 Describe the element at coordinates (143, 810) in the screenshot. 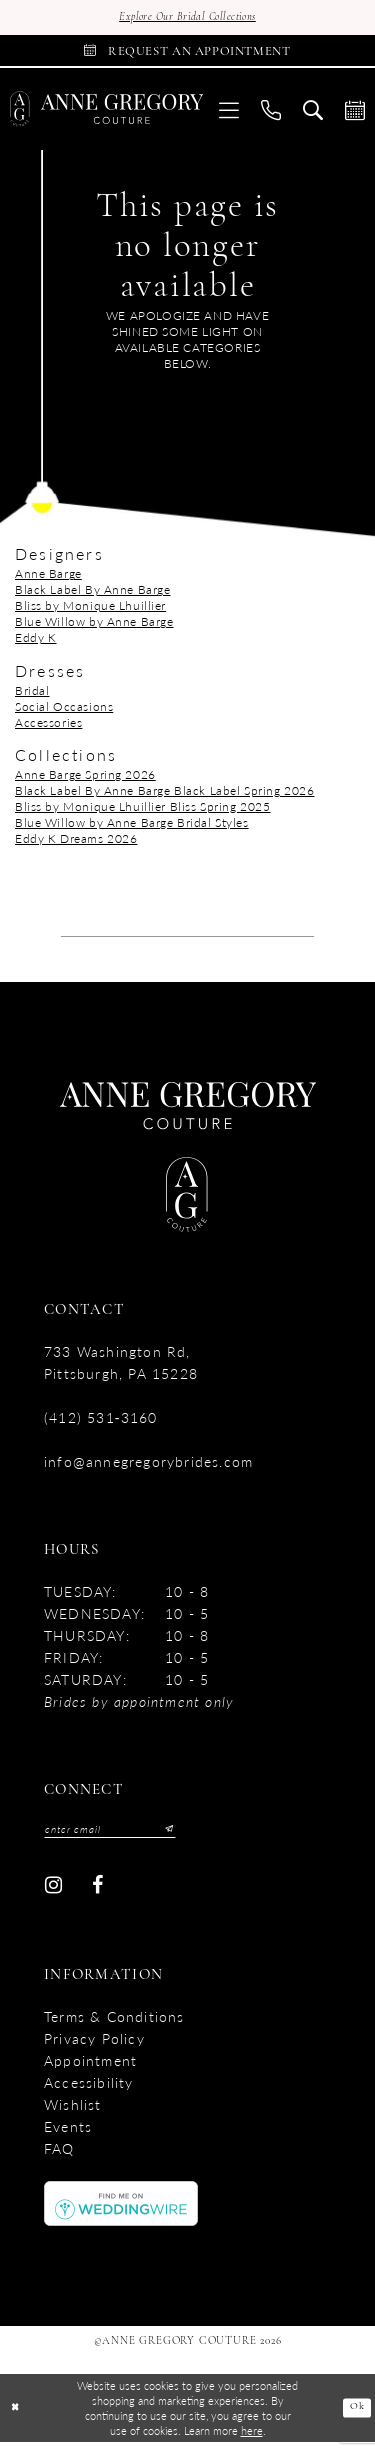

I see `Bliss by Monique Lhuillier Bliss Spring 2025` at that location.